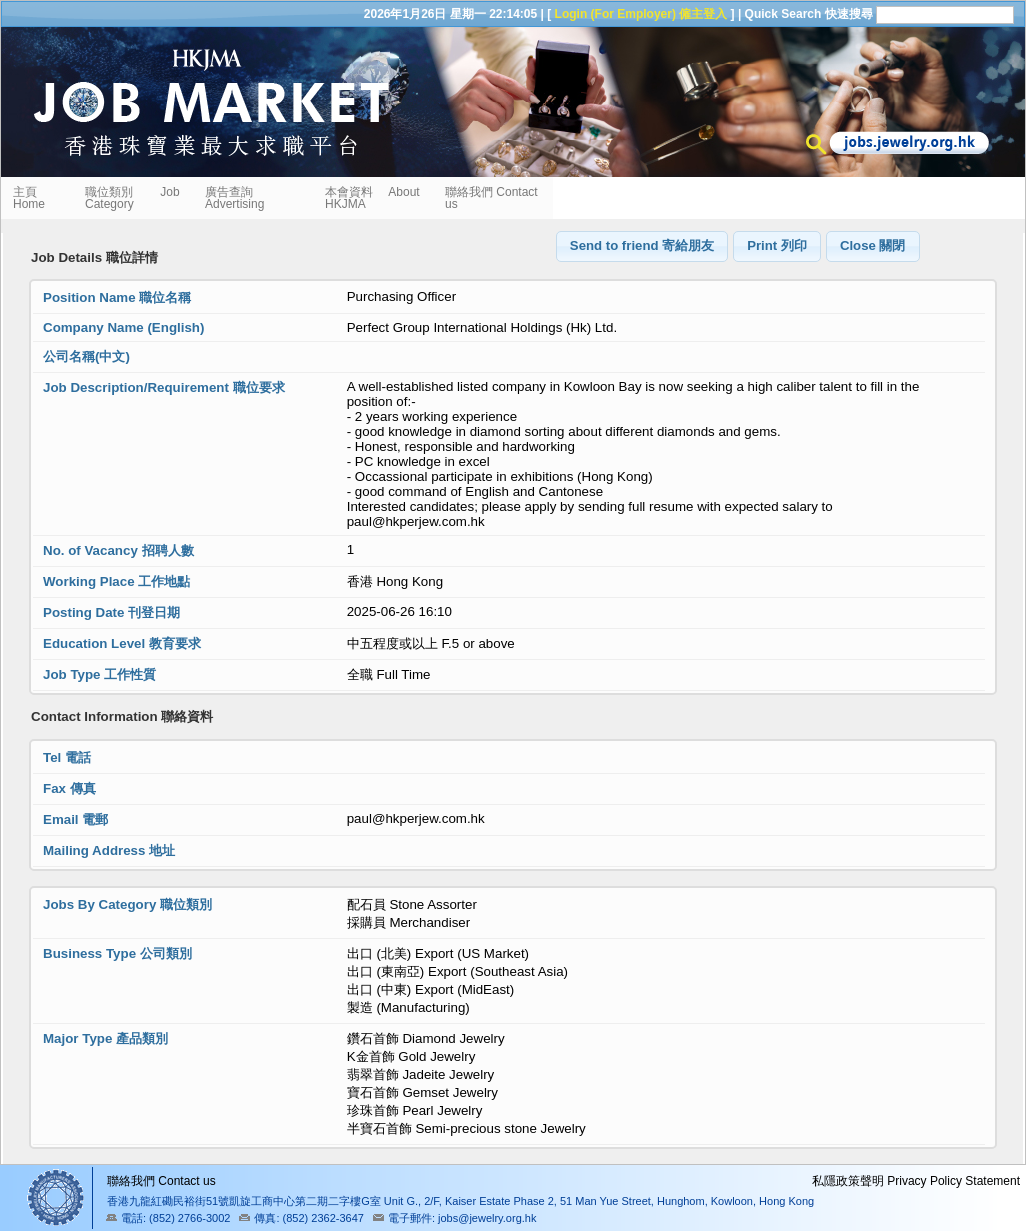 This screenshot has width=1026, height=1231. What do you see at coordinates (111, 612) in the screenshot?
I see `Posting Date 刊登日期` at bounding box center [111, 612].